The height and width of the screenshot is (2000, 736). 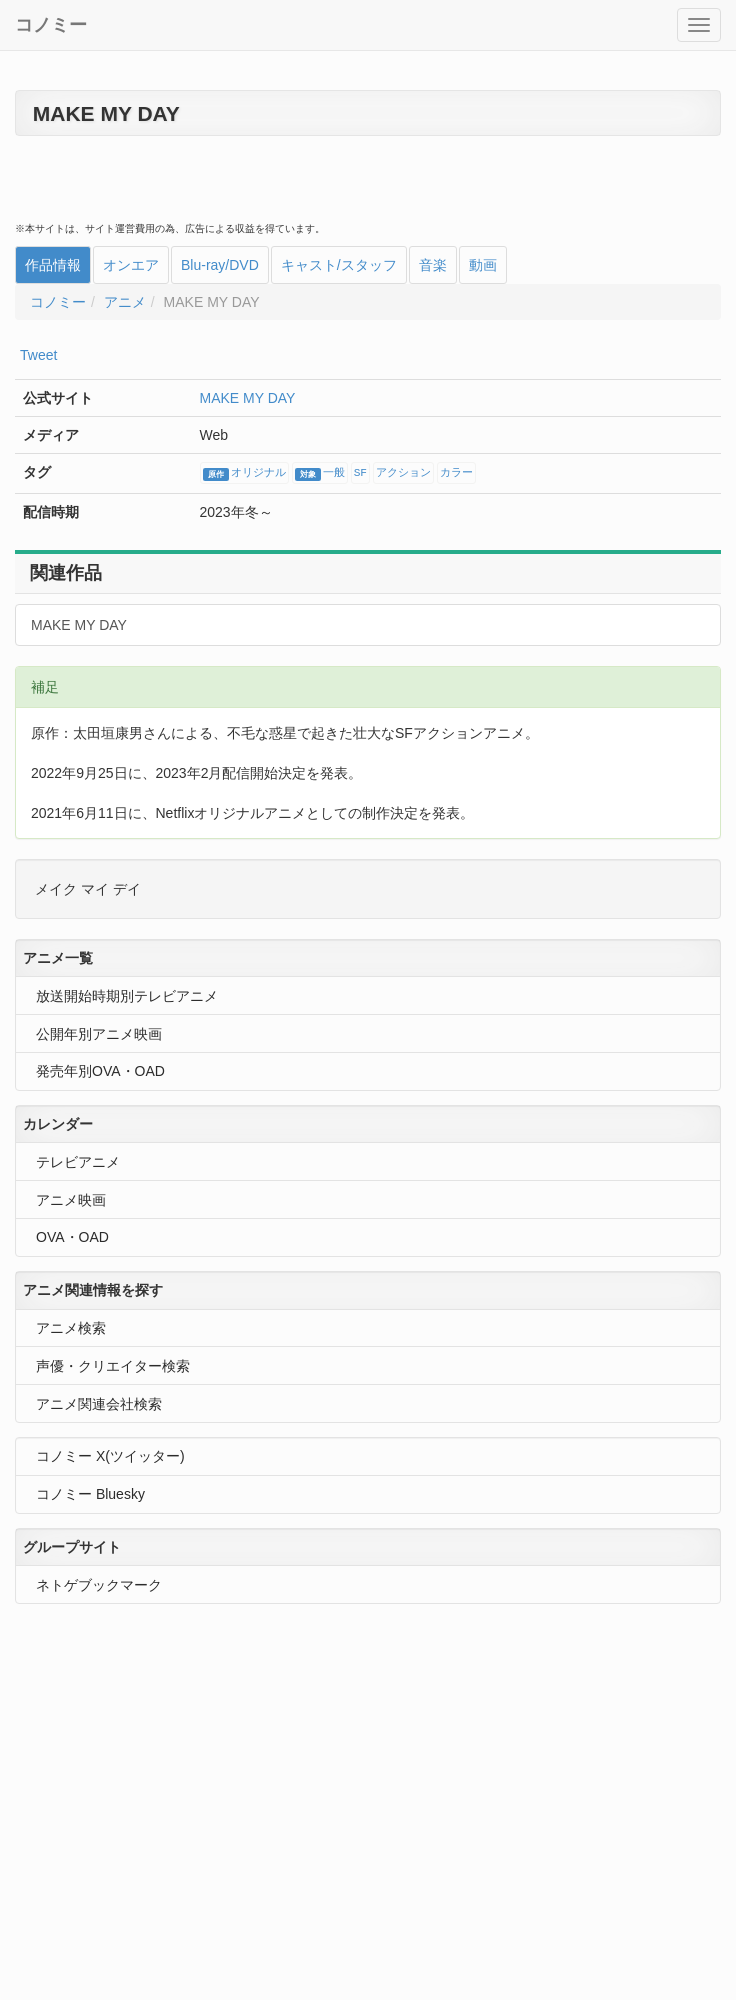 What do you see at coordinates (100, 1071) in the screenshot?
I see `発売年別OVA・OAD` at bounding box center [100, 1071].